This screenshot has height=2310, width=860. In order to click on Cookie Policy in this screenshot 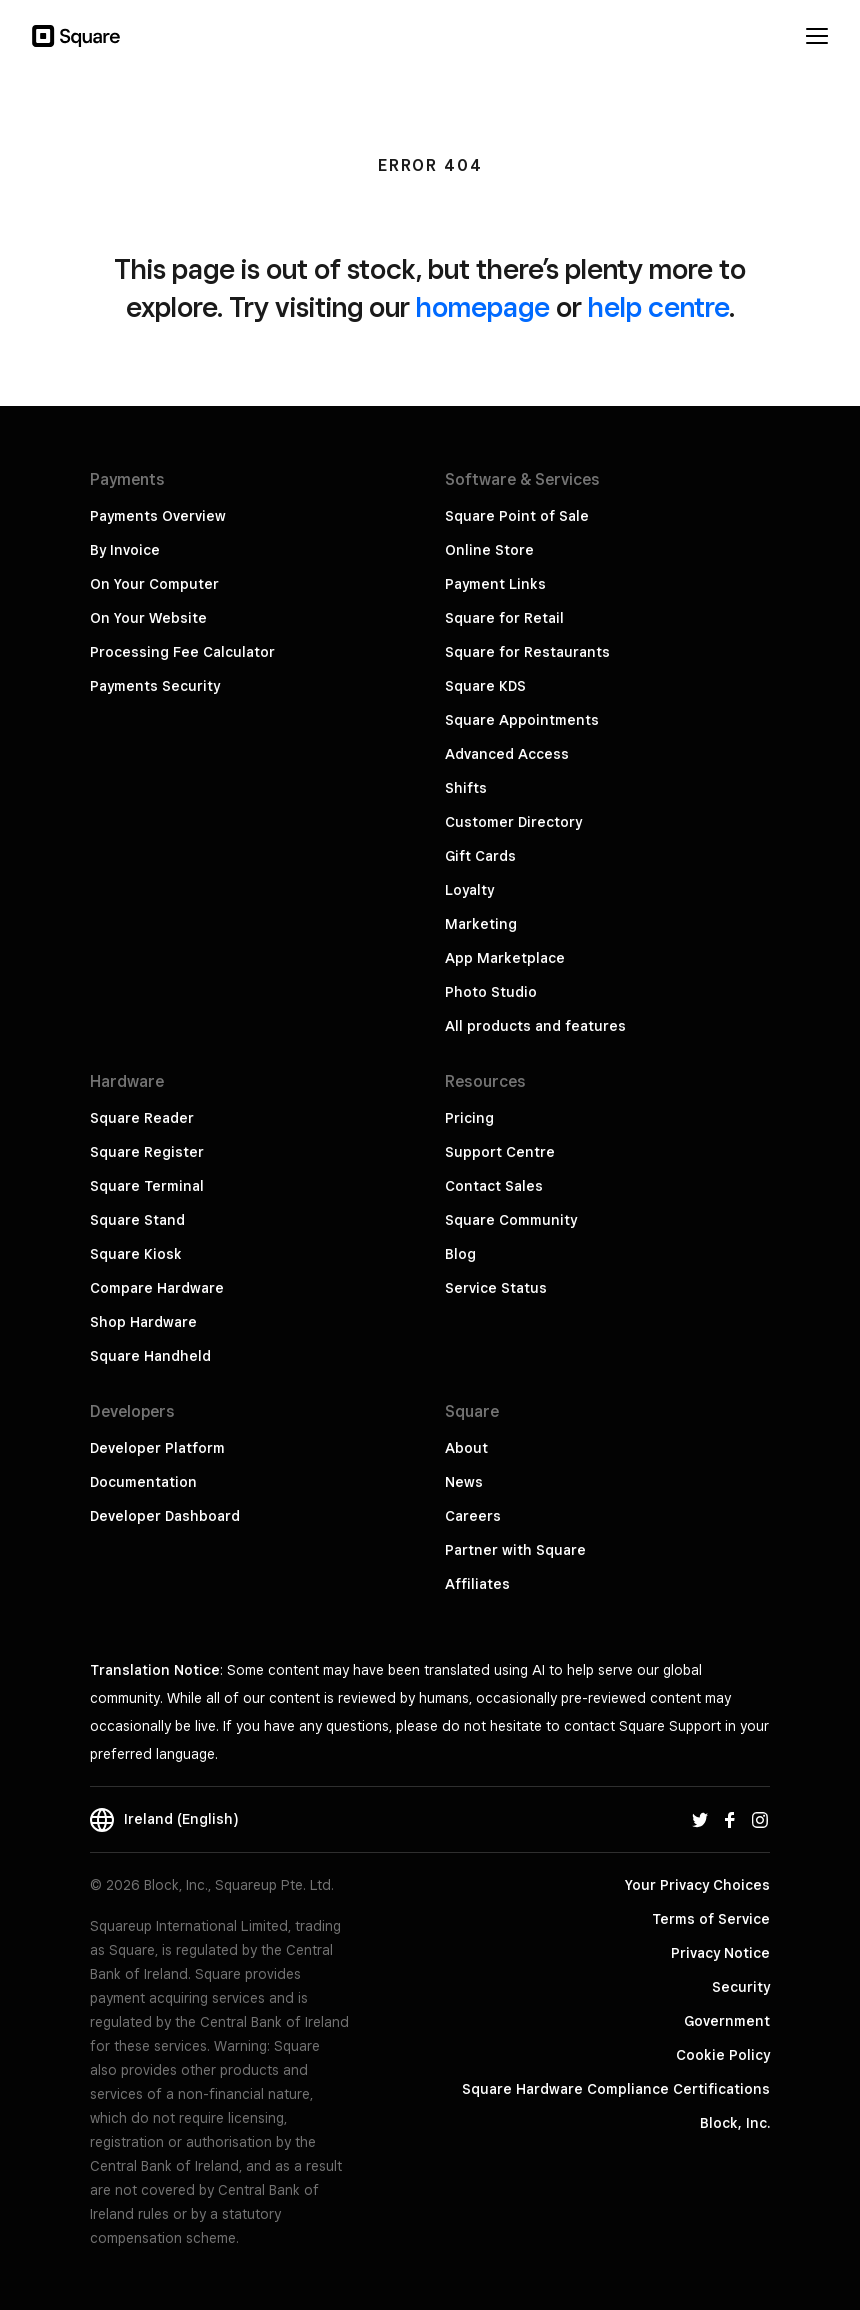, I will do `click(723, 2055)`.